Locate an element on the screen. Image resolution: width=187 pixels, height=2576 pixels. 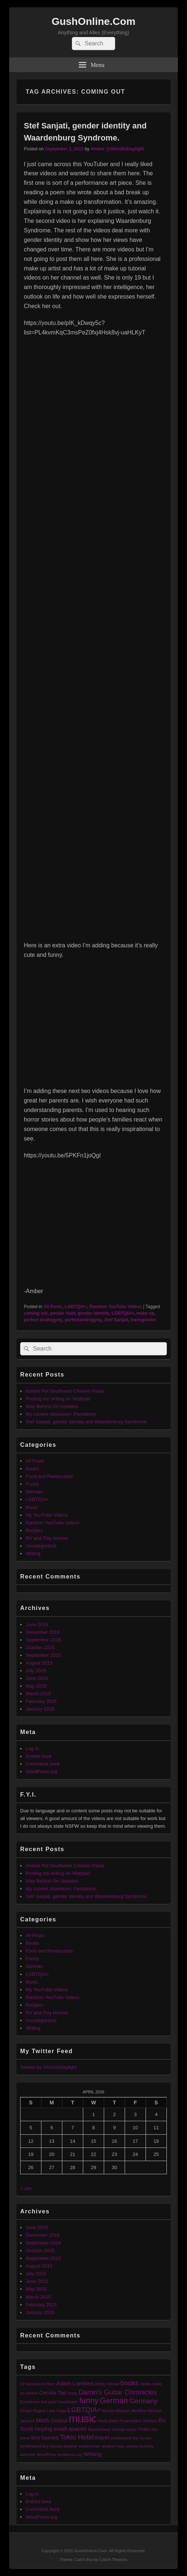
Marilyn Manson [Marilyn Manson (1 item)] is located at coordinates (116, 2410).